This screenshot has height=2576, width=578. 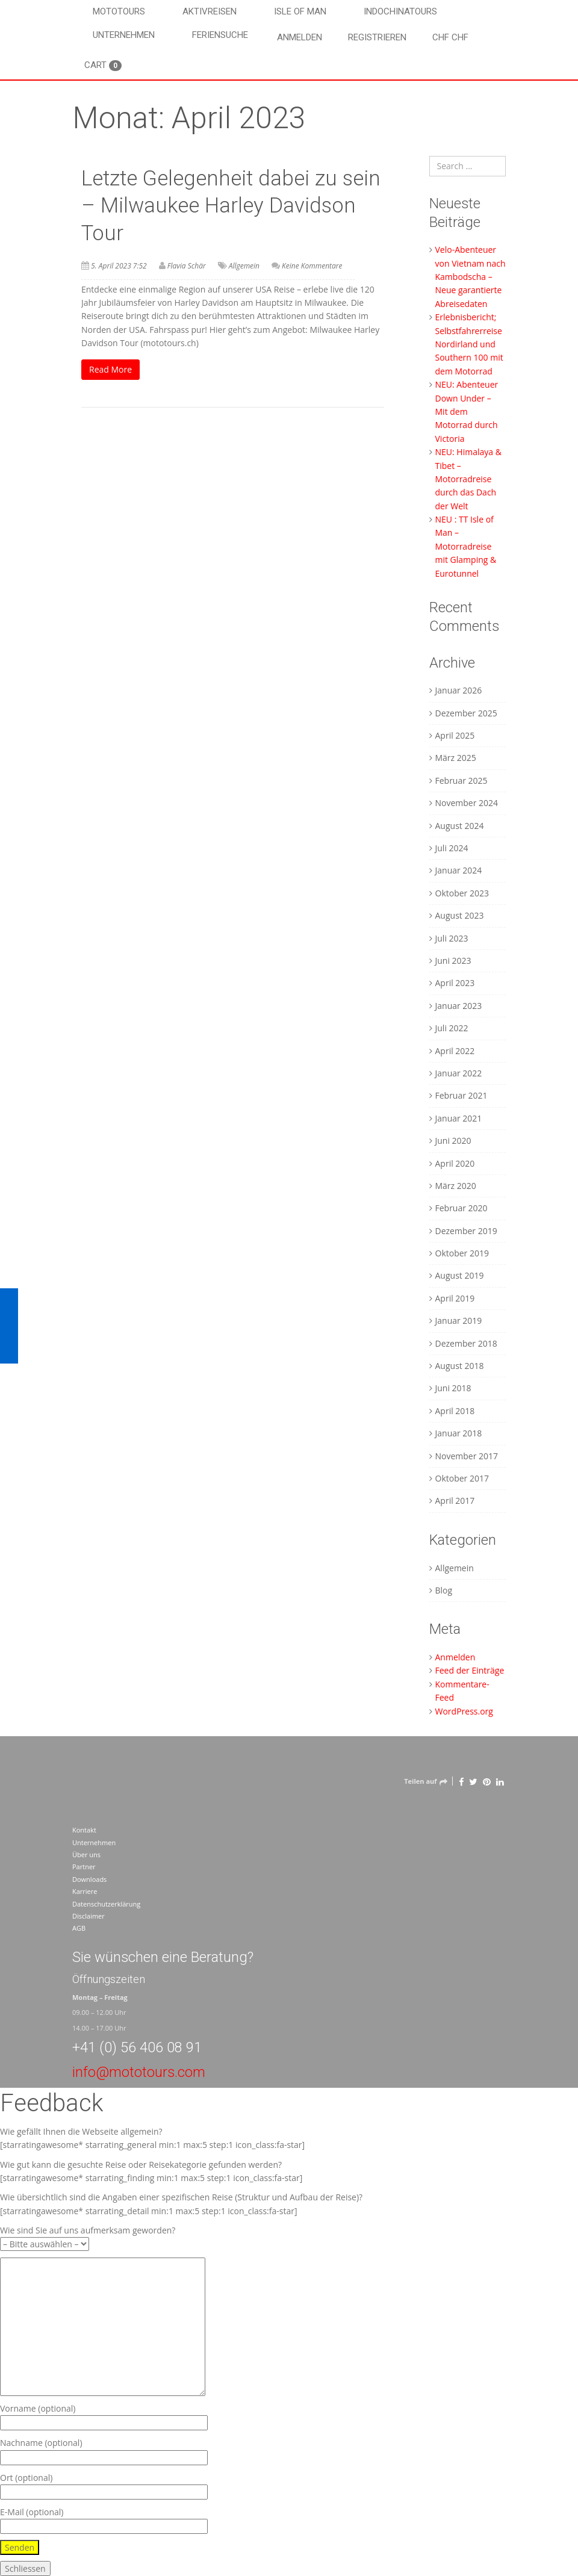 I want to click on Ort (optional), so click(x=104, y=2485).